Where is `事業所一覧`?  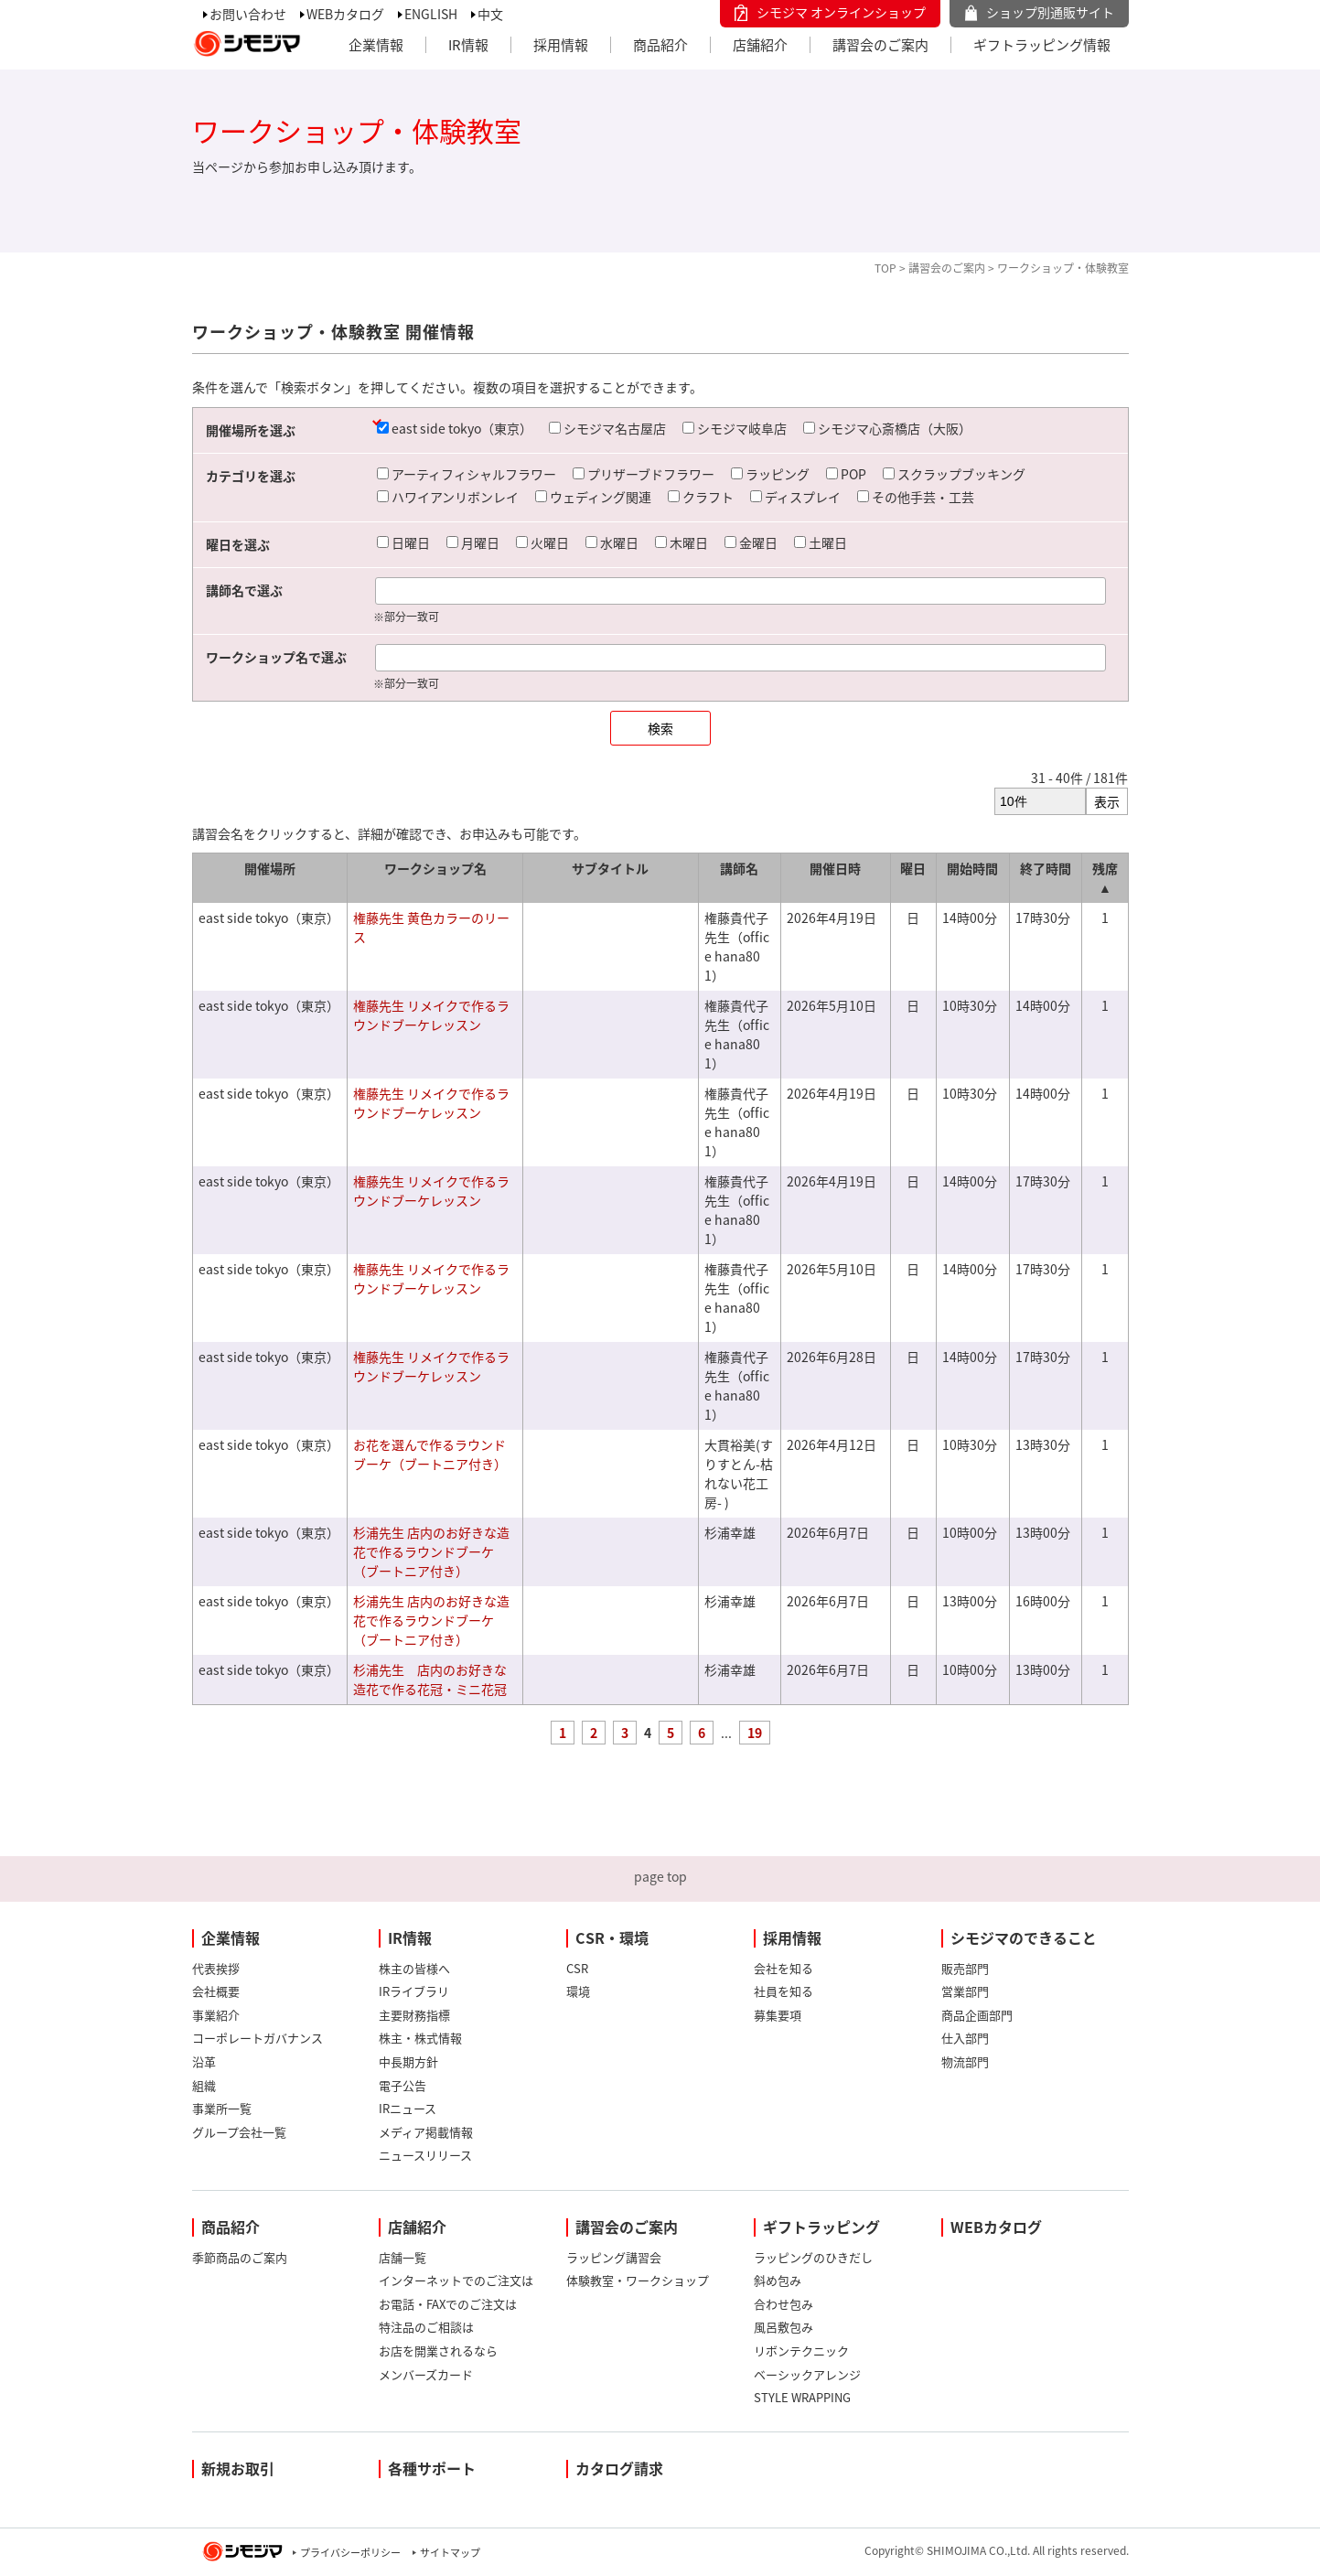
事業所一覧 is located at coordinates (222, 2108).